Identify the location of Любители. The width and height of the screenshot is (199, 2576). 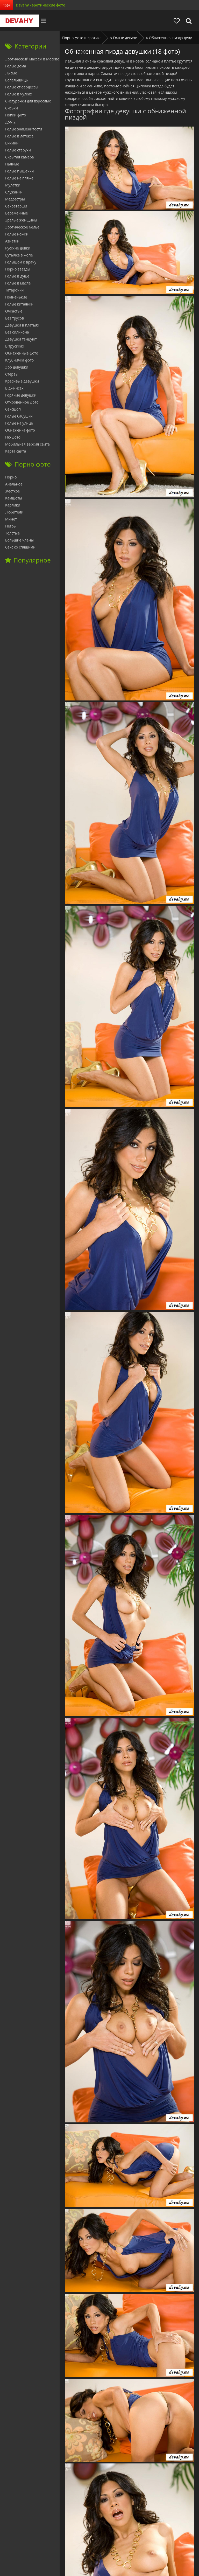
(14, 512).